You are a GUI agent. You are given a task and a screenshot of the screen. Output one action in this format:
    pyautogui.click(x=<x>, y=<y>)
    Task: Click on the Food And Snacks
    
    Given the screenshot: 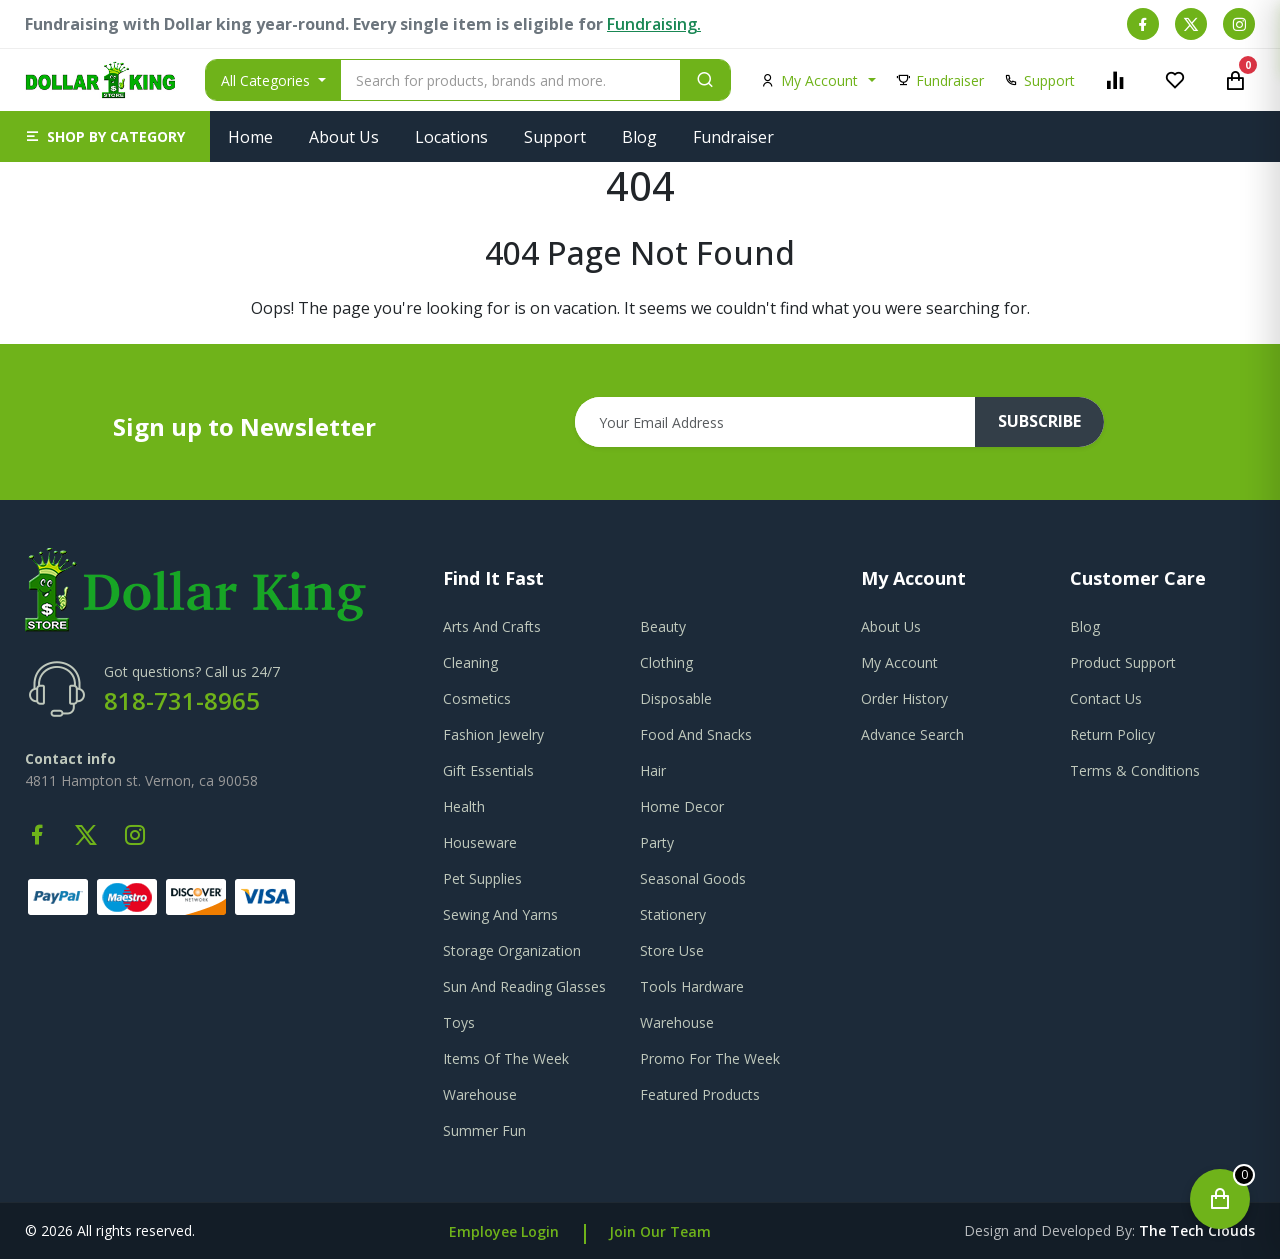 What is the action you would take?
    pyautogui.click(x=696, y=734)
    